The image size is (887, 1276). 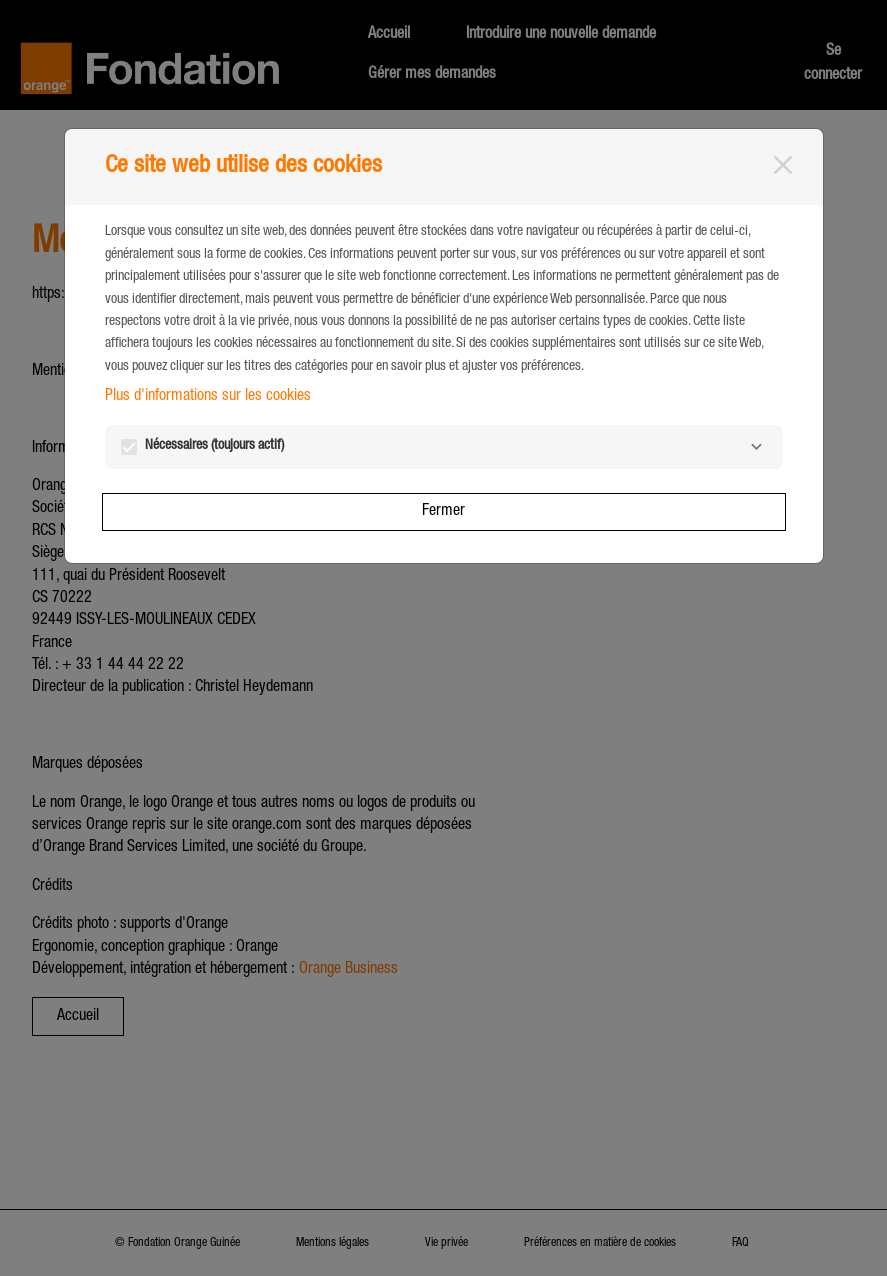 I want to click on Fermer, so click(x=443, y=512).